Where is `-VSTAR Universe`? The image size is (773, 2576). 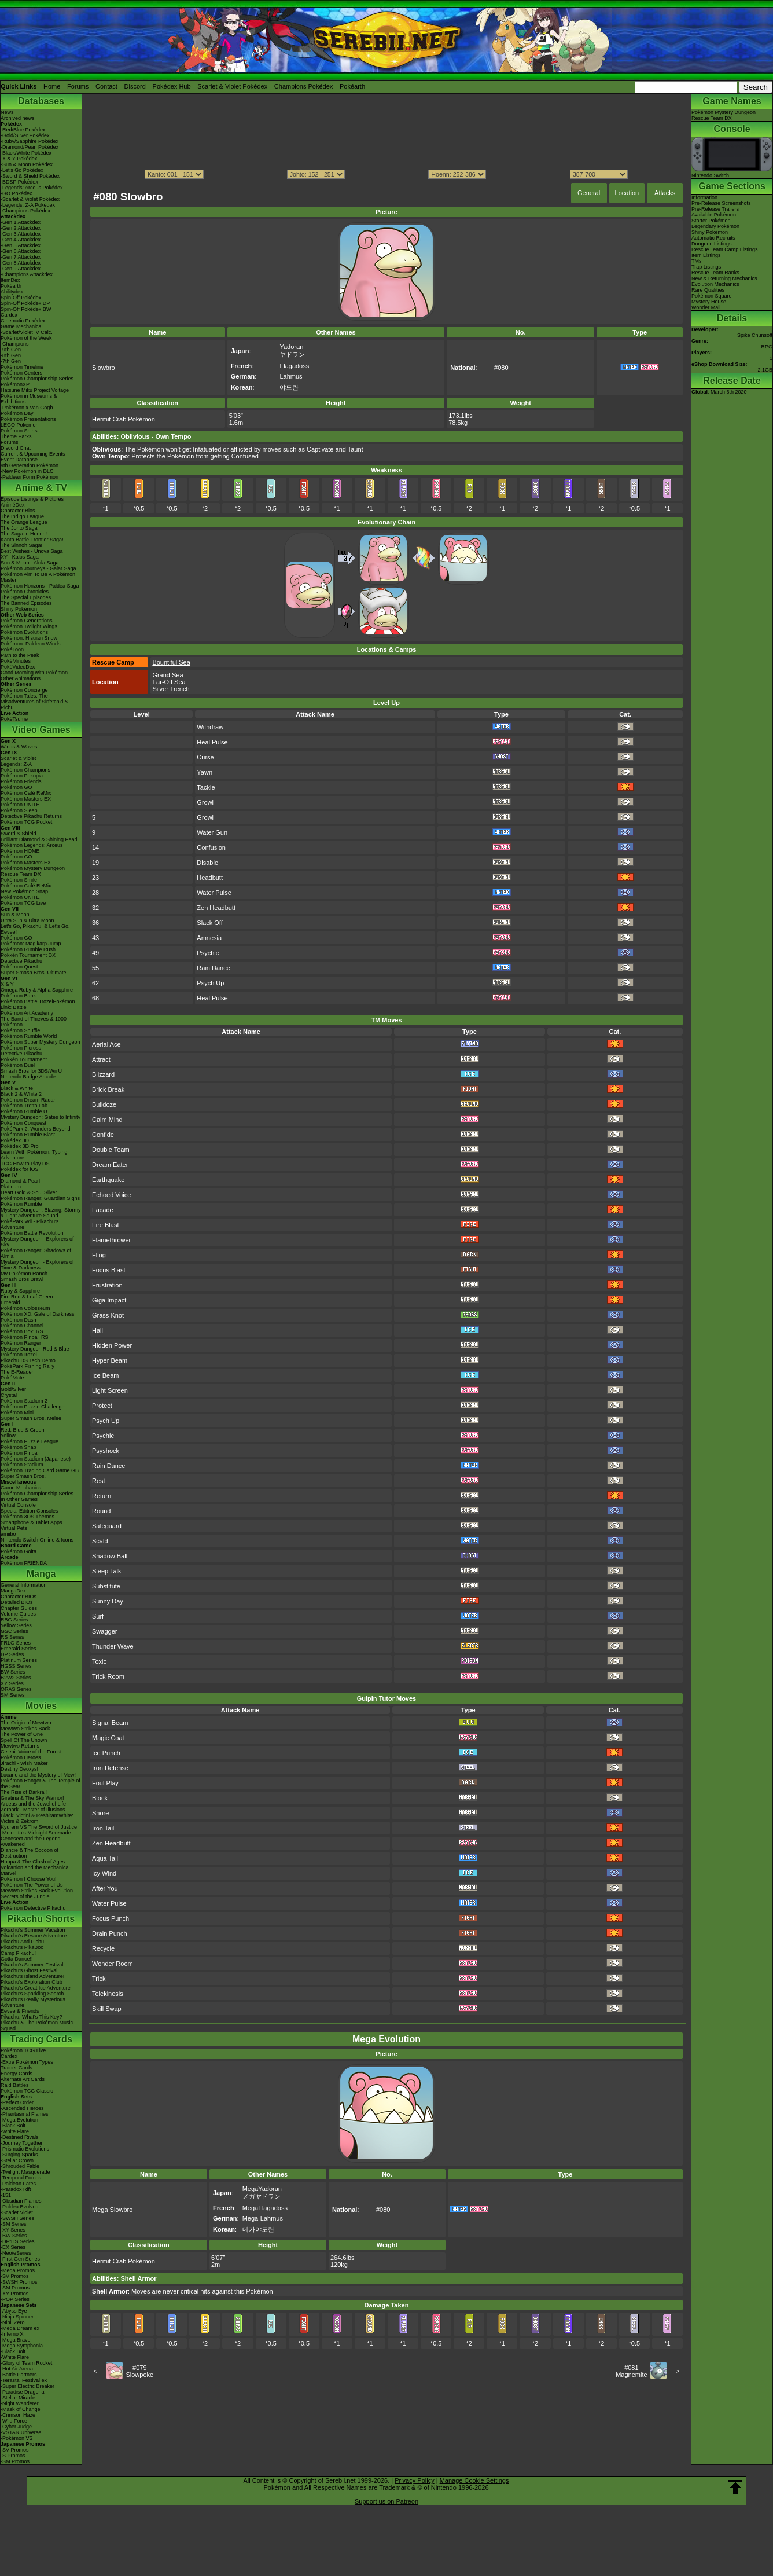 -VSTAR Universe is located at coordinates (21, 2432).